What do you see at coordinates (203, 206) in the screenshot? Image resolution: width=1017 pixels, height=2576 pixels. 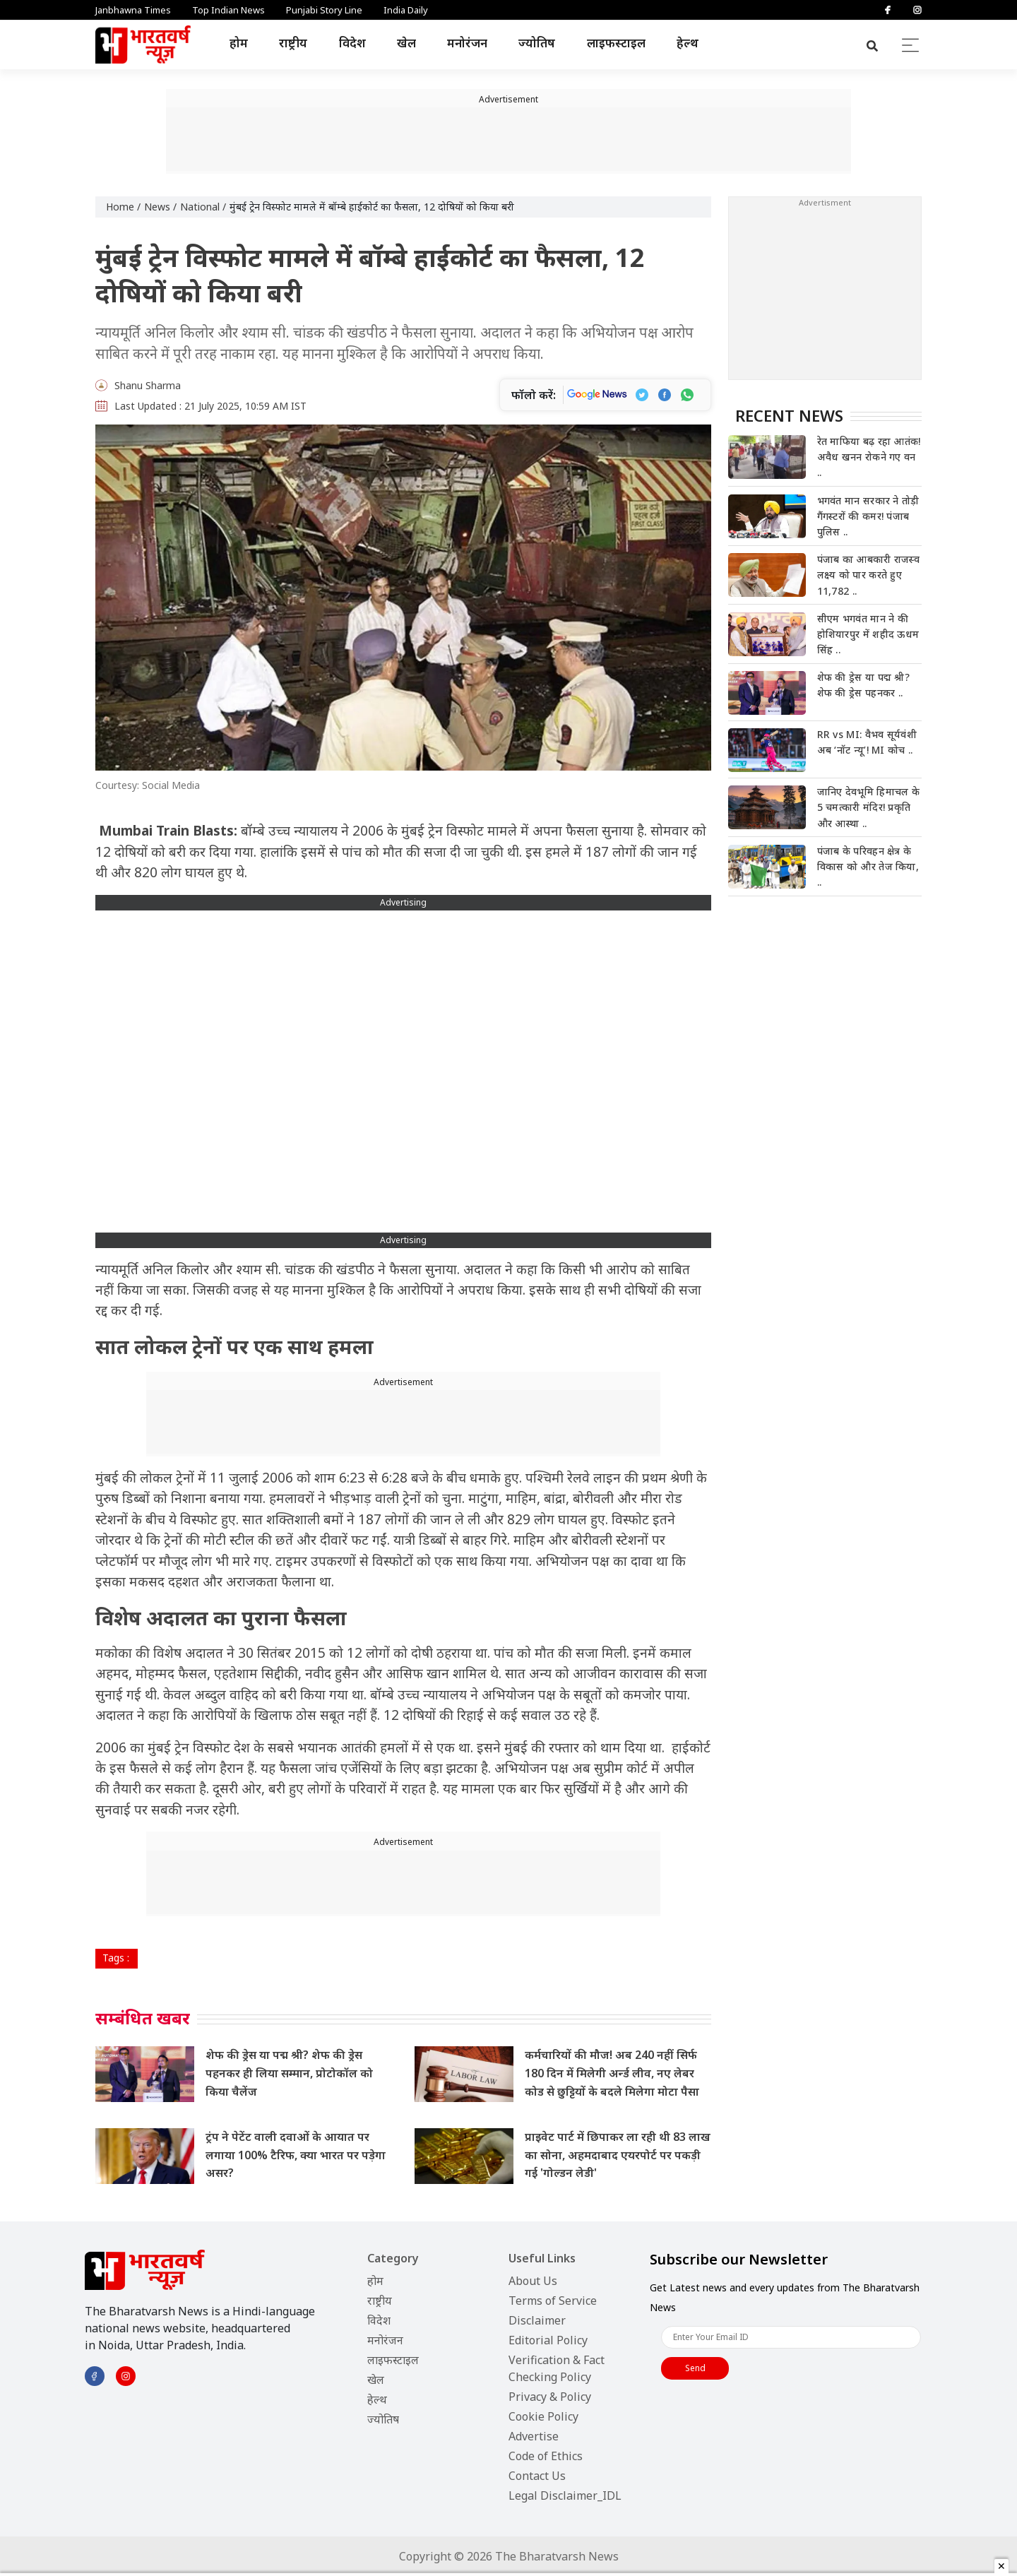 I see `National /` at bounding box center [203, 206].